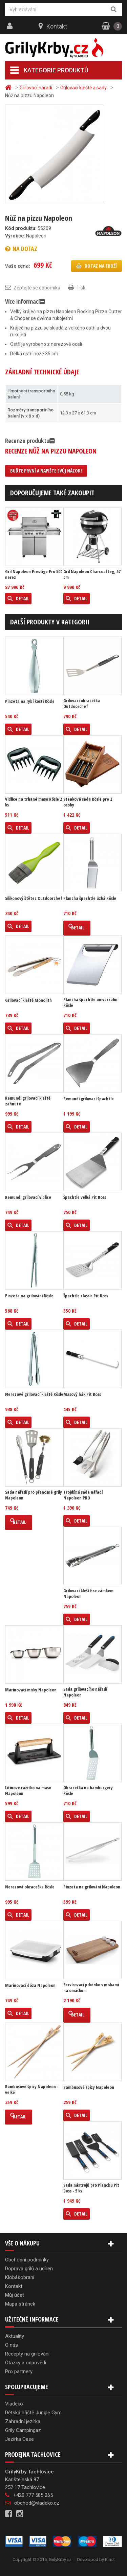 The image size is (127, 2576). What do you see at coordinates (14, 2404) in the screenshot?
I see `Vladeko` at bounding box center [14, 2404].